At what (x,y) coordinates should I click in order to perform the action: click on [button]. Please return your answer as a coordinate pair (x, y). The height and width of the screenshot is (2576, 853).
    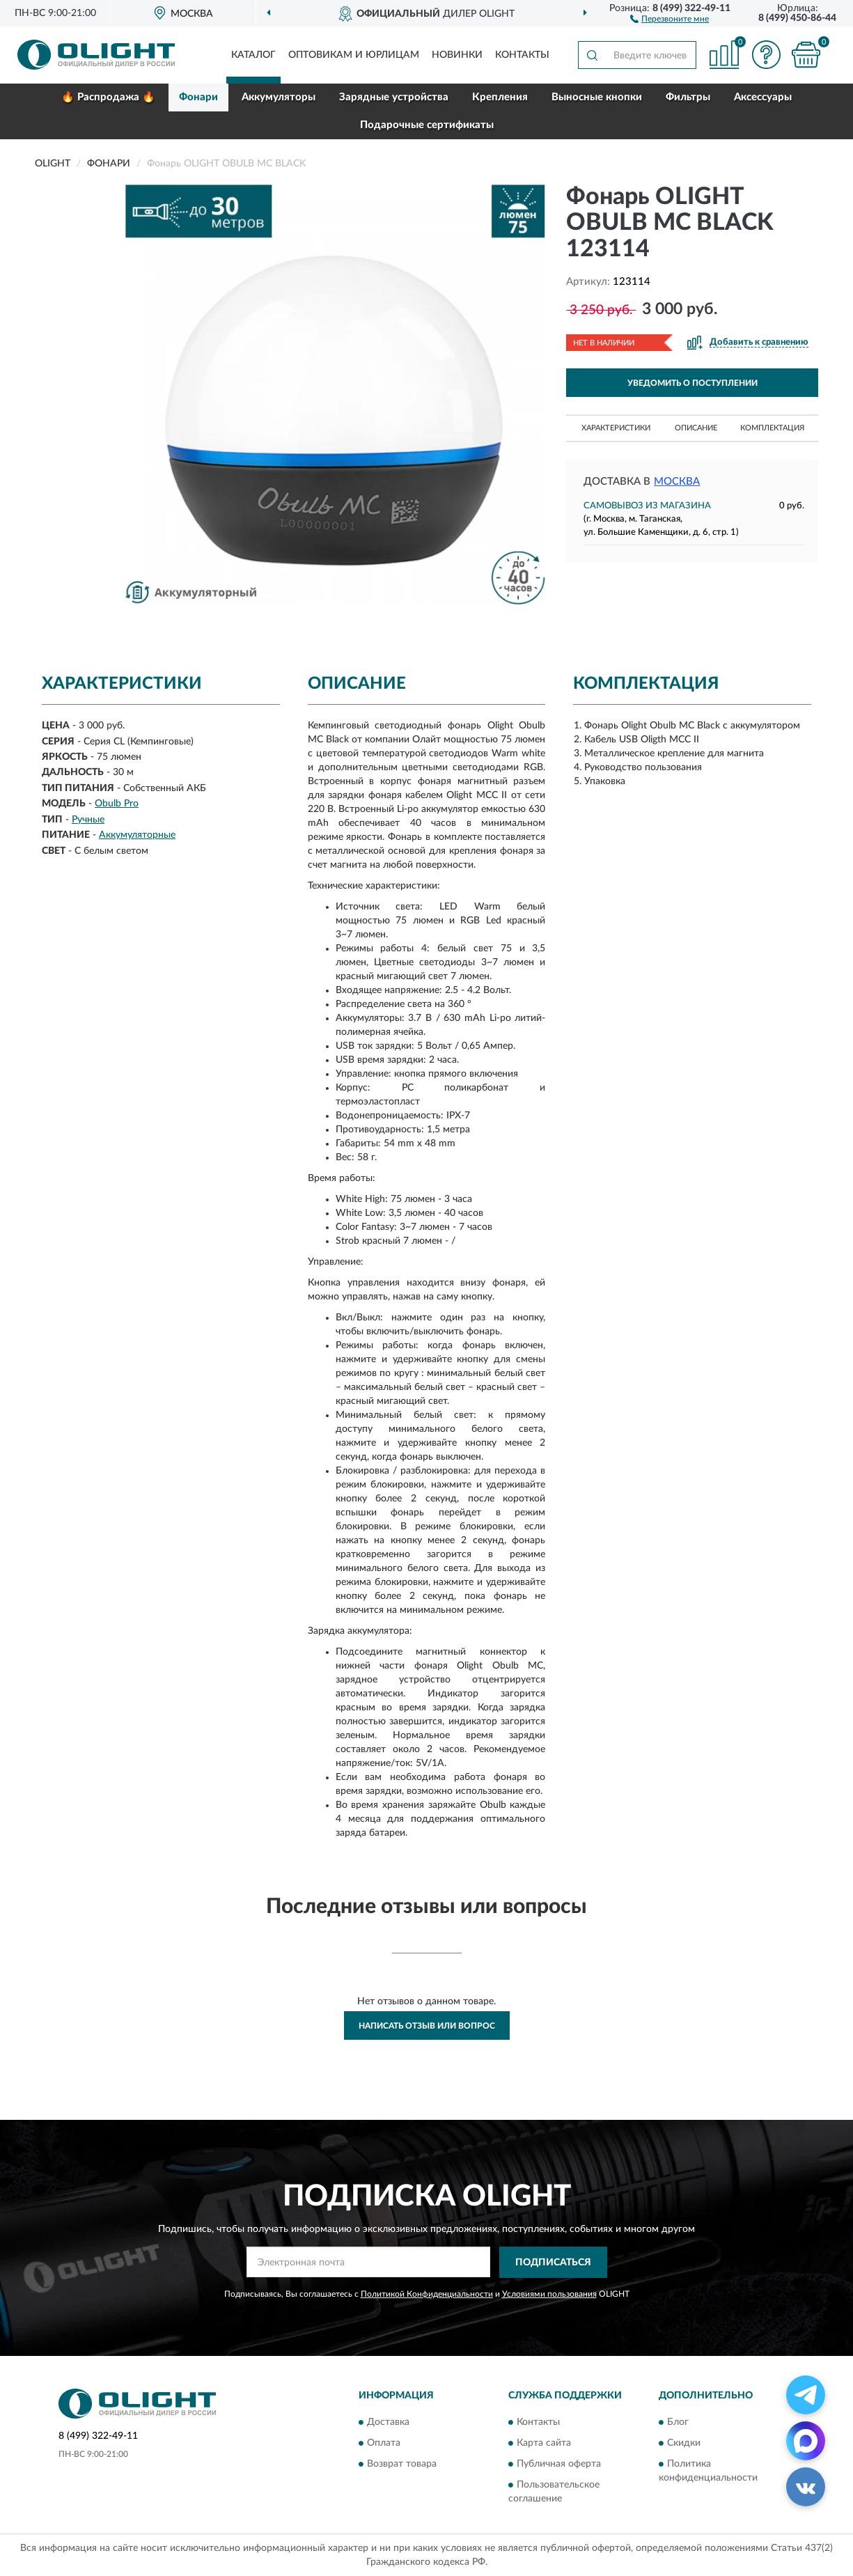
    Looking at the image, I should click on (669, 18).